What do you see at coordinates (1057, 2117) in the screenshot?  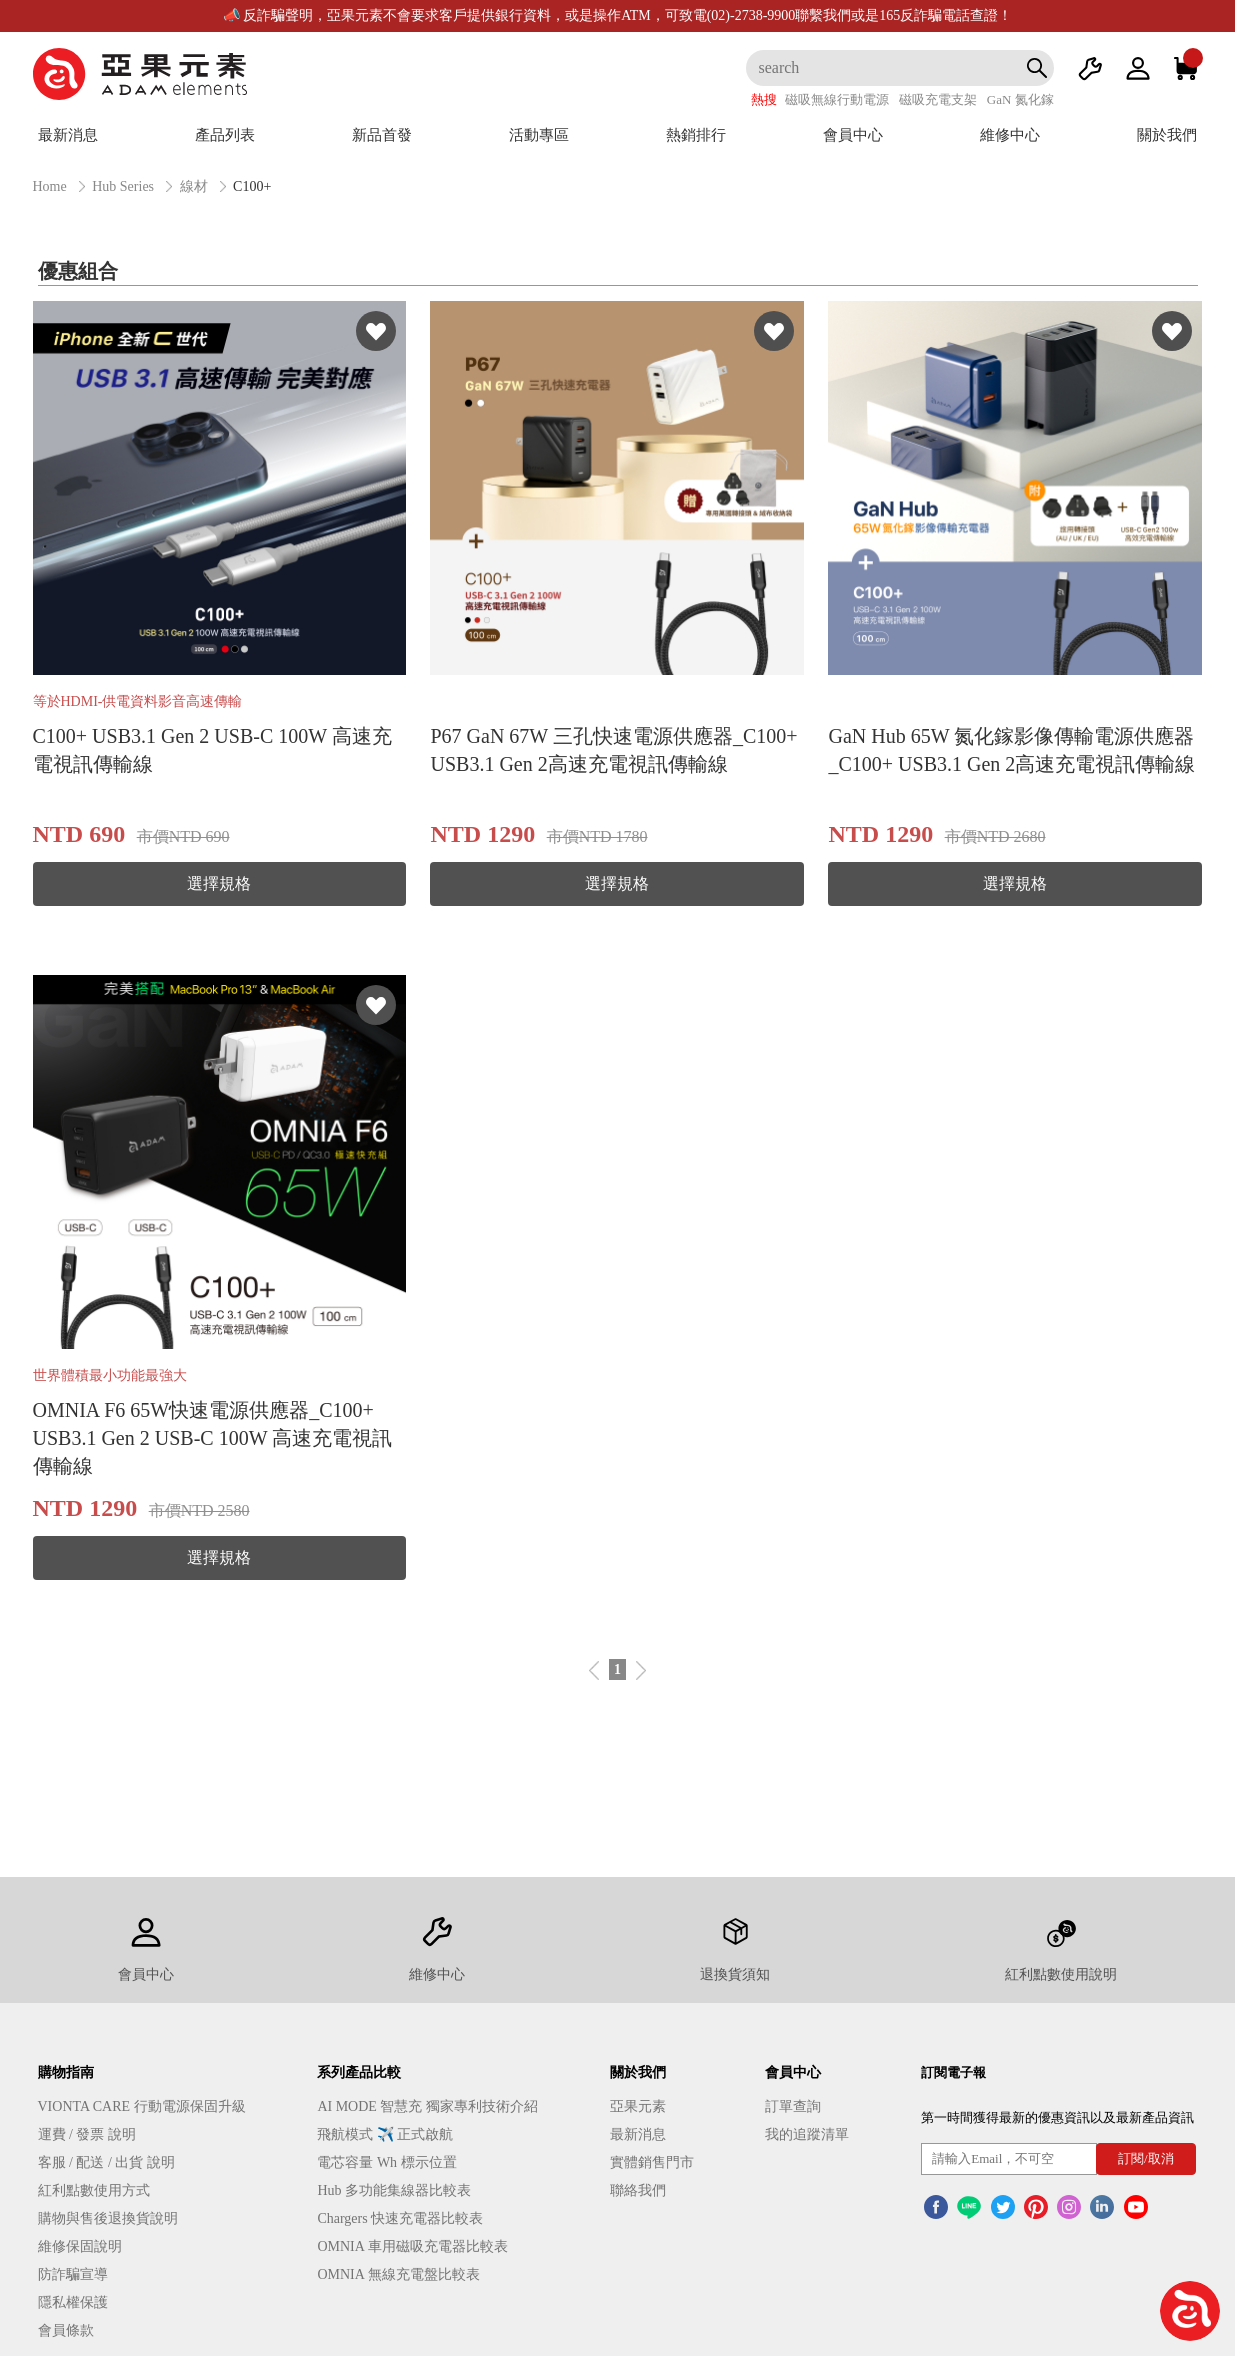 I see `第一時間獲得最新的優惠資訊以及最新產品資訊` at bounding box center [1057, 2117].